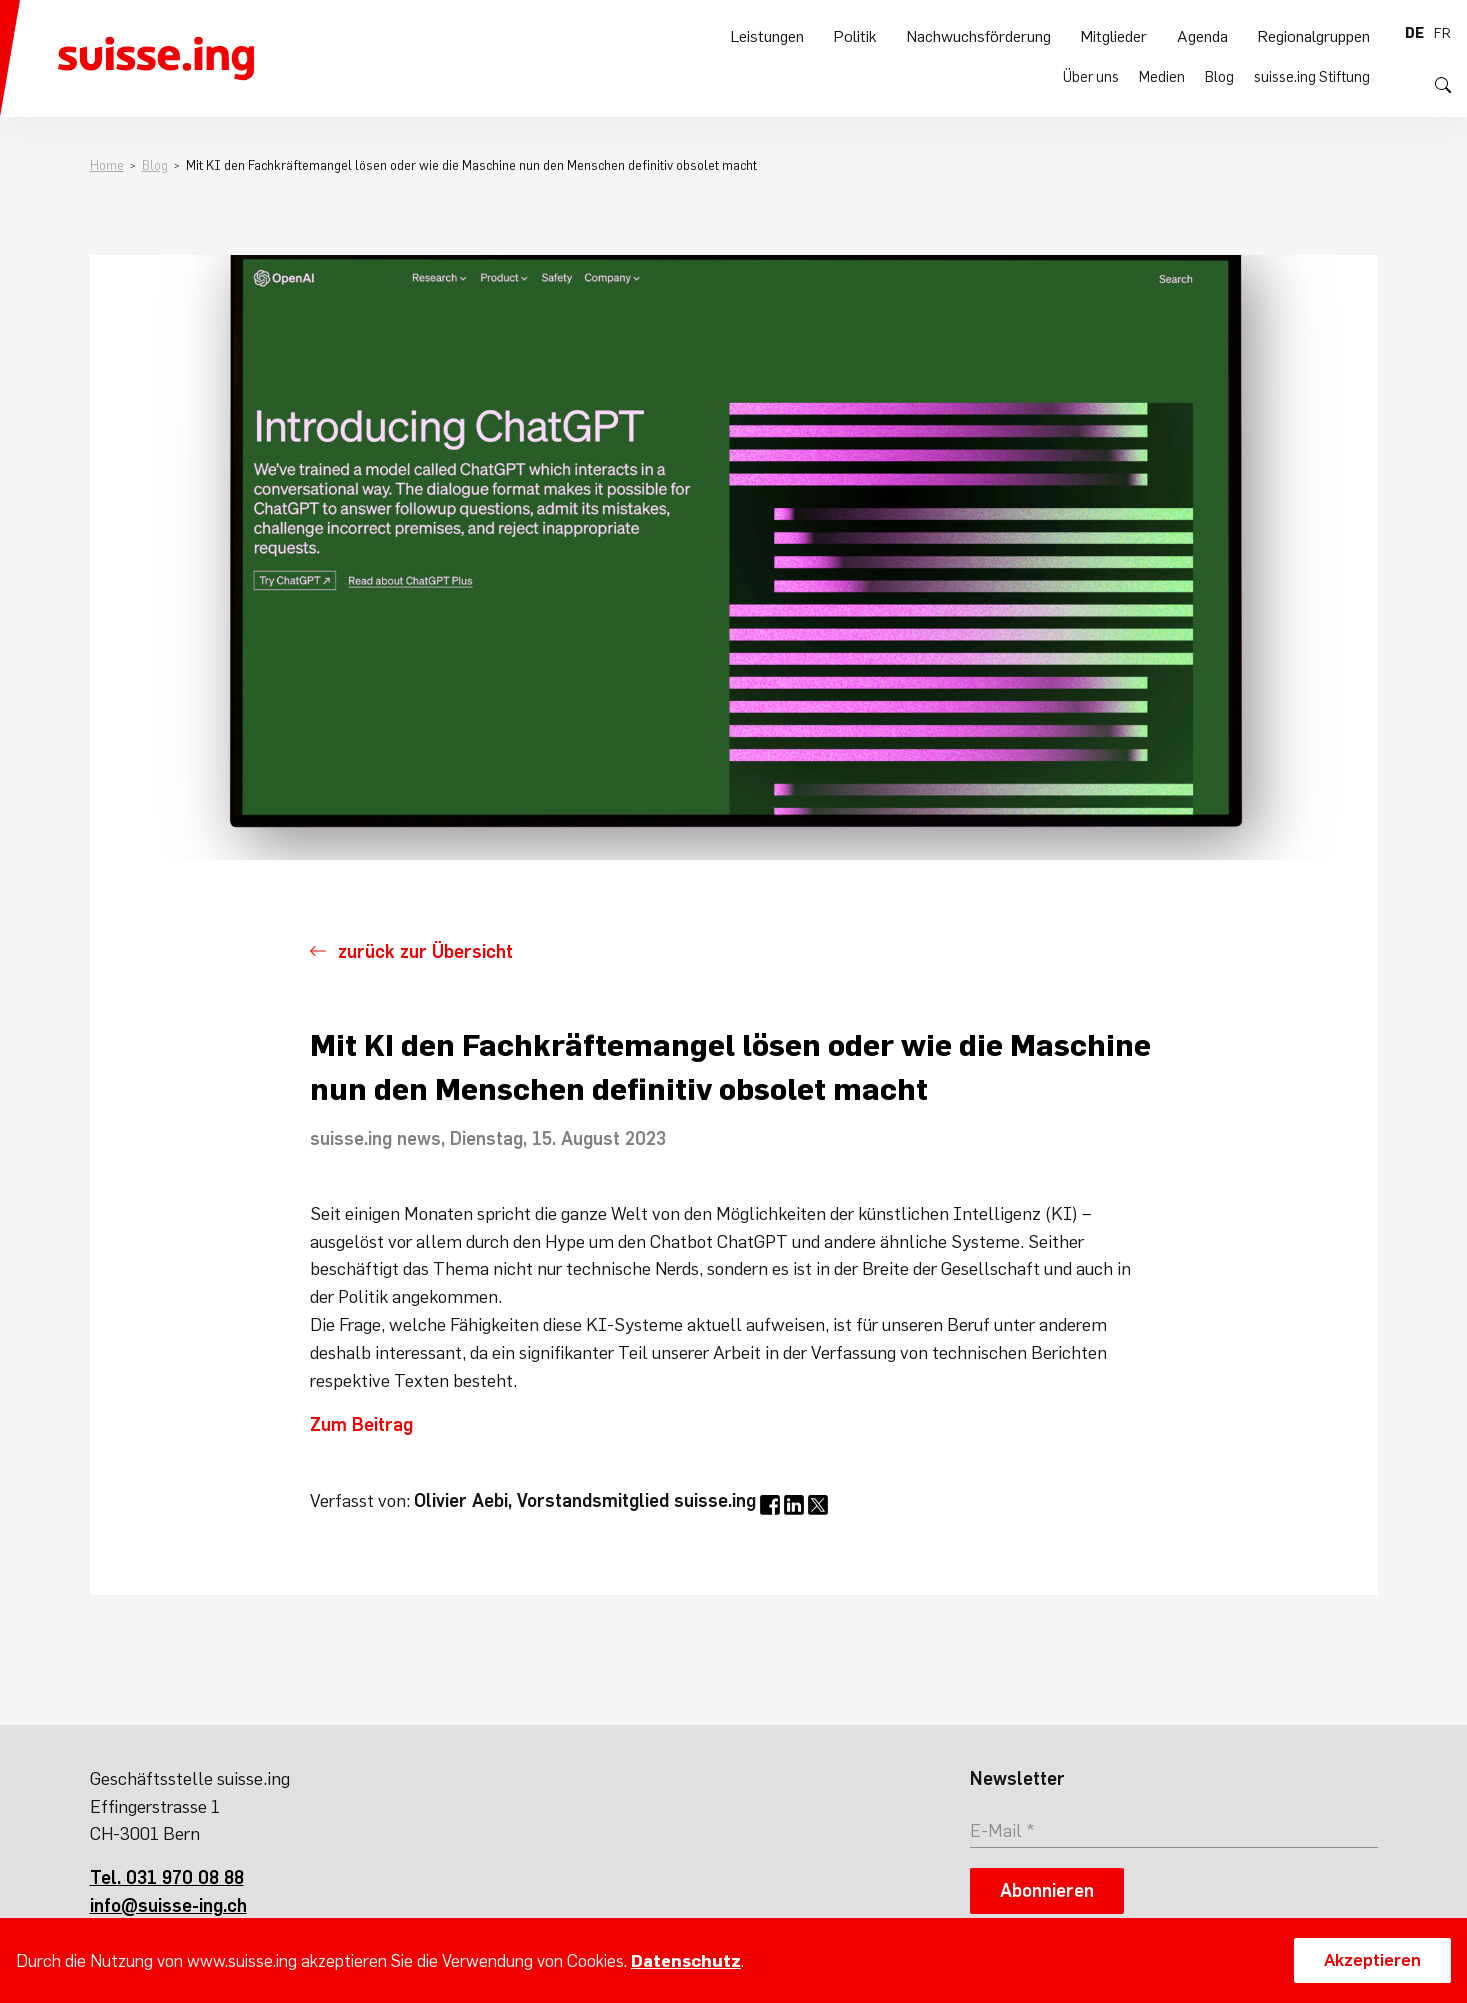 Image resolution: width=1467 pixels, height=2003 pixels. What do you see at coordinates (855, 81) in the screenshot?
I see `Politik` at bounding box center [855, 81].